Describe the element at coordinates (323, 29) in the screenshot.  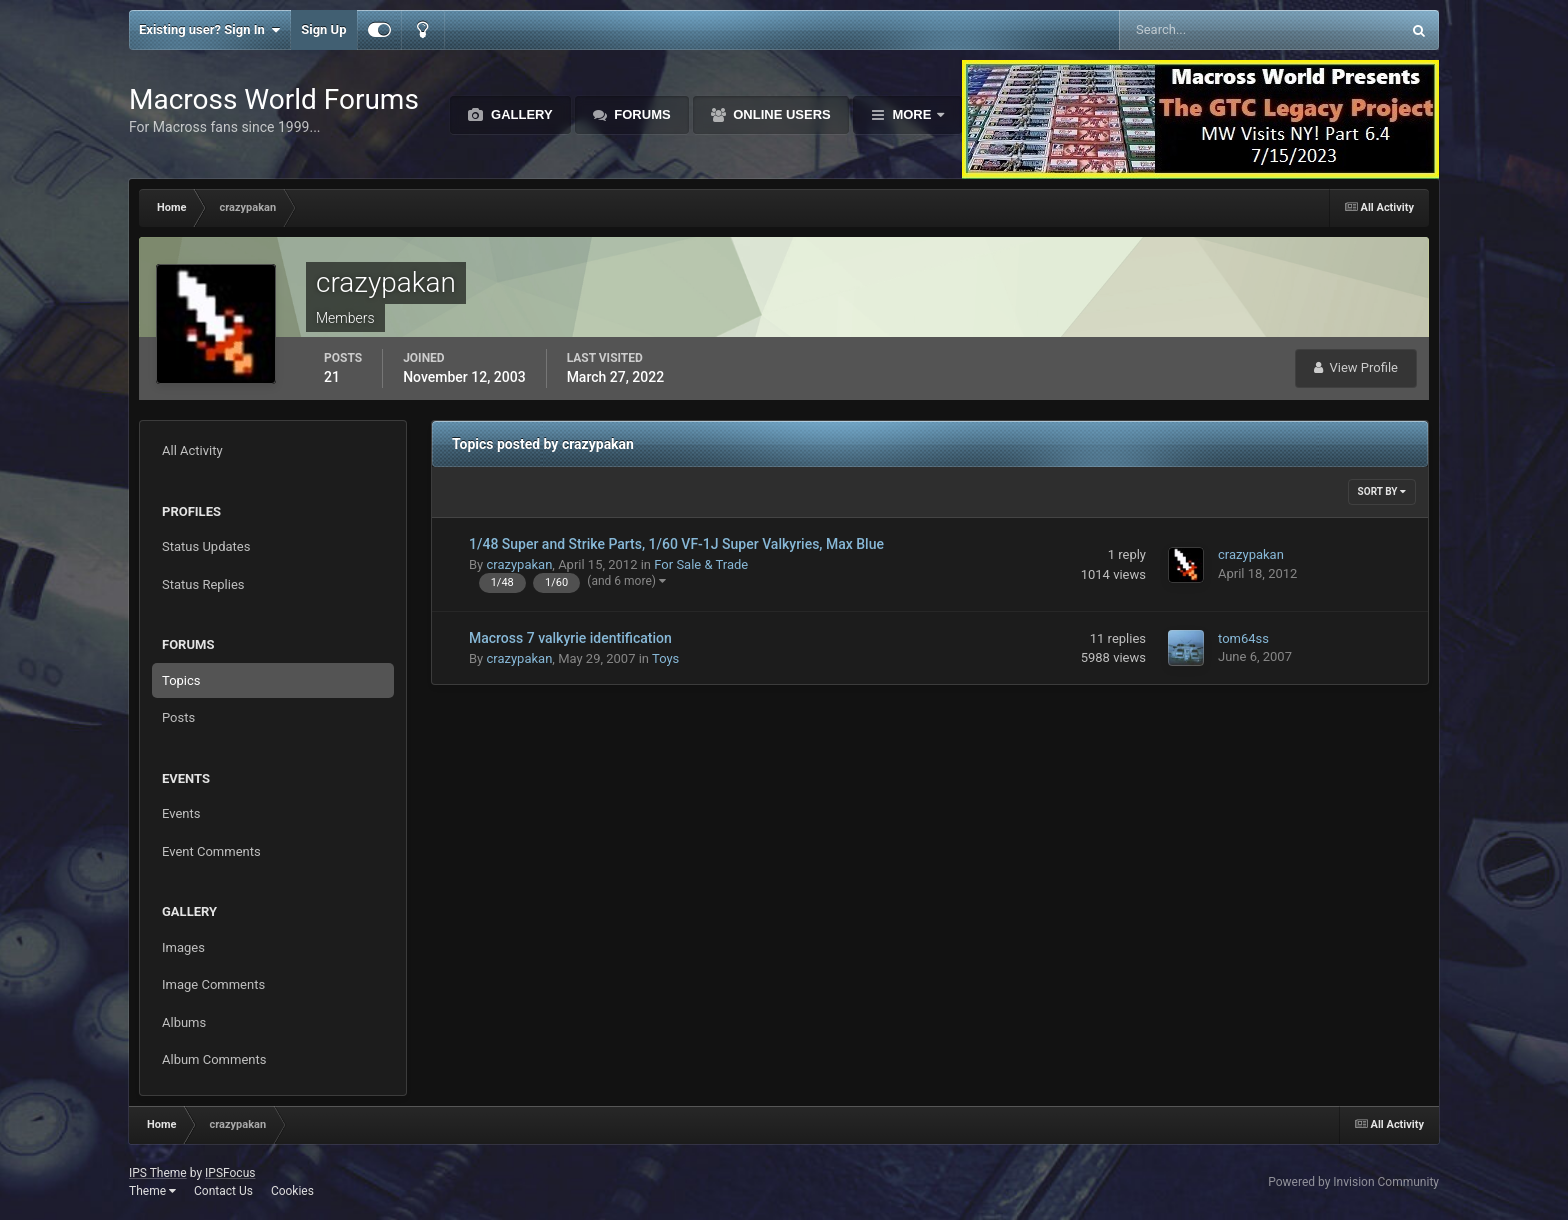
I see `Sign Up` at that location.